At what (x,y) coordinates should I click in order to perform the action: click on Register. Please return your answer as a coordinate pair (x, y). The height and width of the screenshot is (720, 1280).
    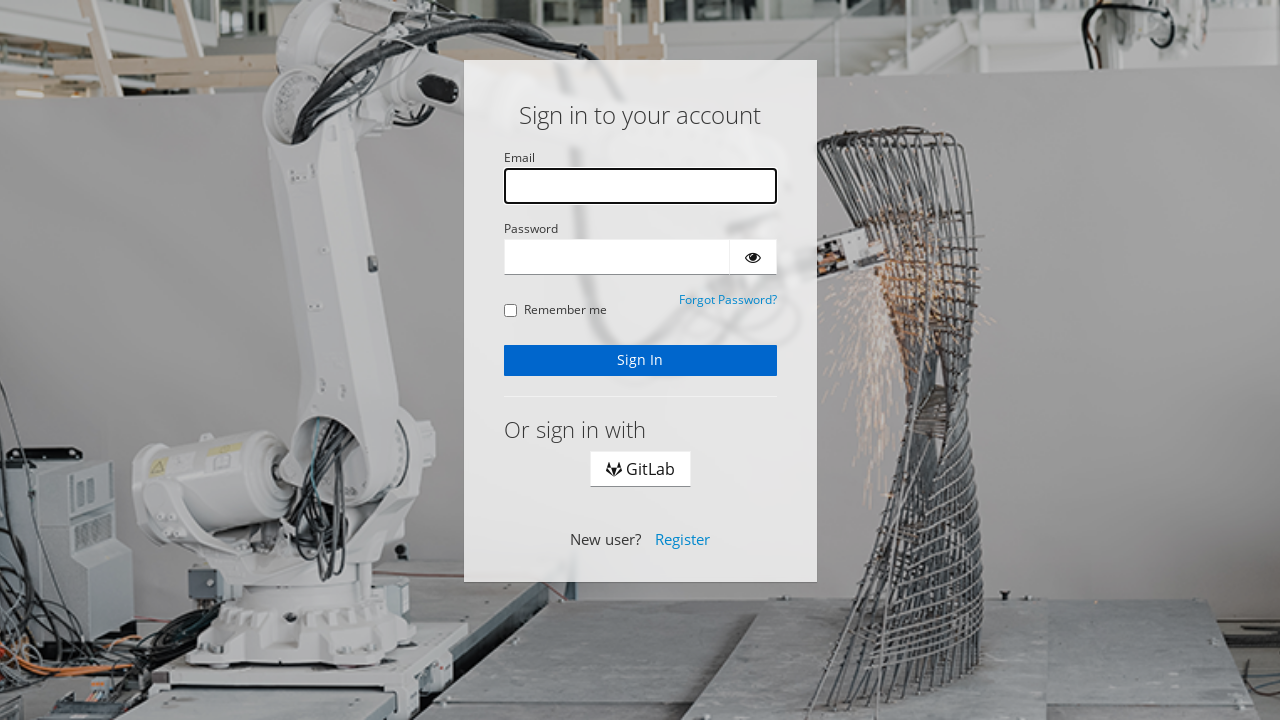
    Looking at the image, I should click on (682, 539).